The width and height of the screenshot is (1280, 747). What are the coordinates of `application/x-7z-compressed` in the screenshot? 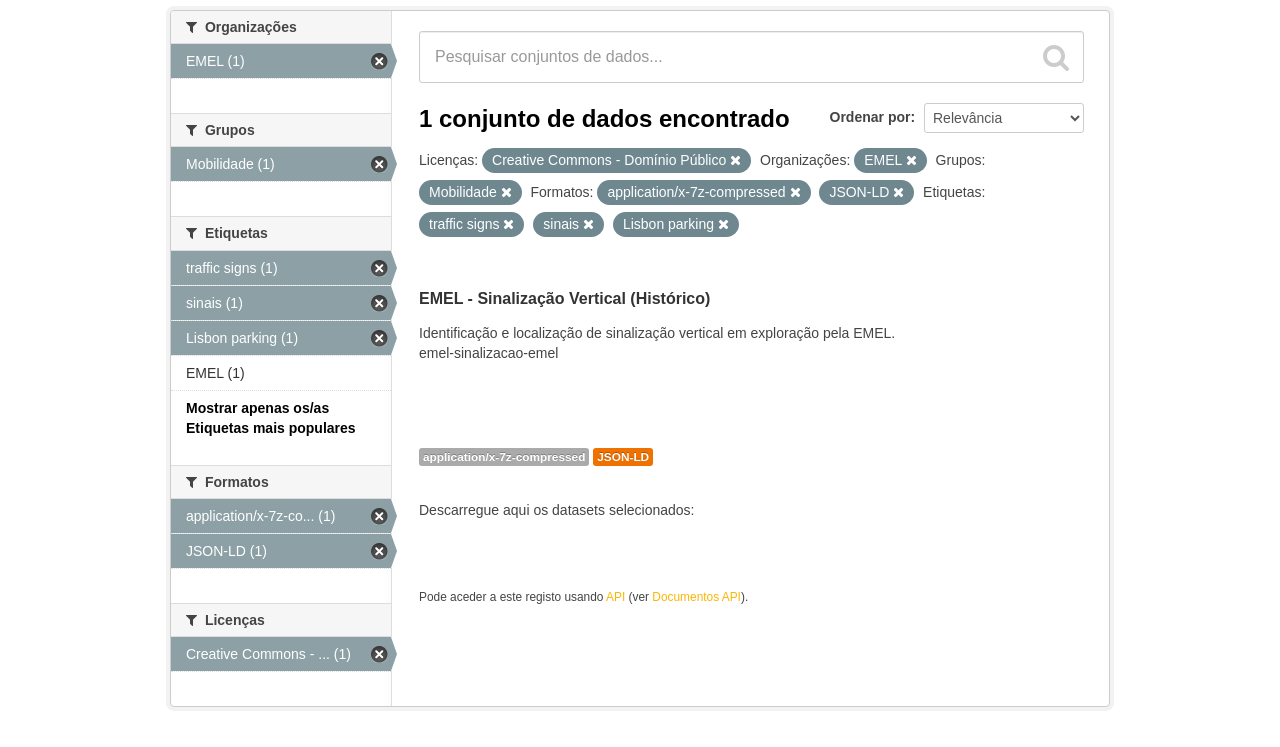 It's located at (504, 457).